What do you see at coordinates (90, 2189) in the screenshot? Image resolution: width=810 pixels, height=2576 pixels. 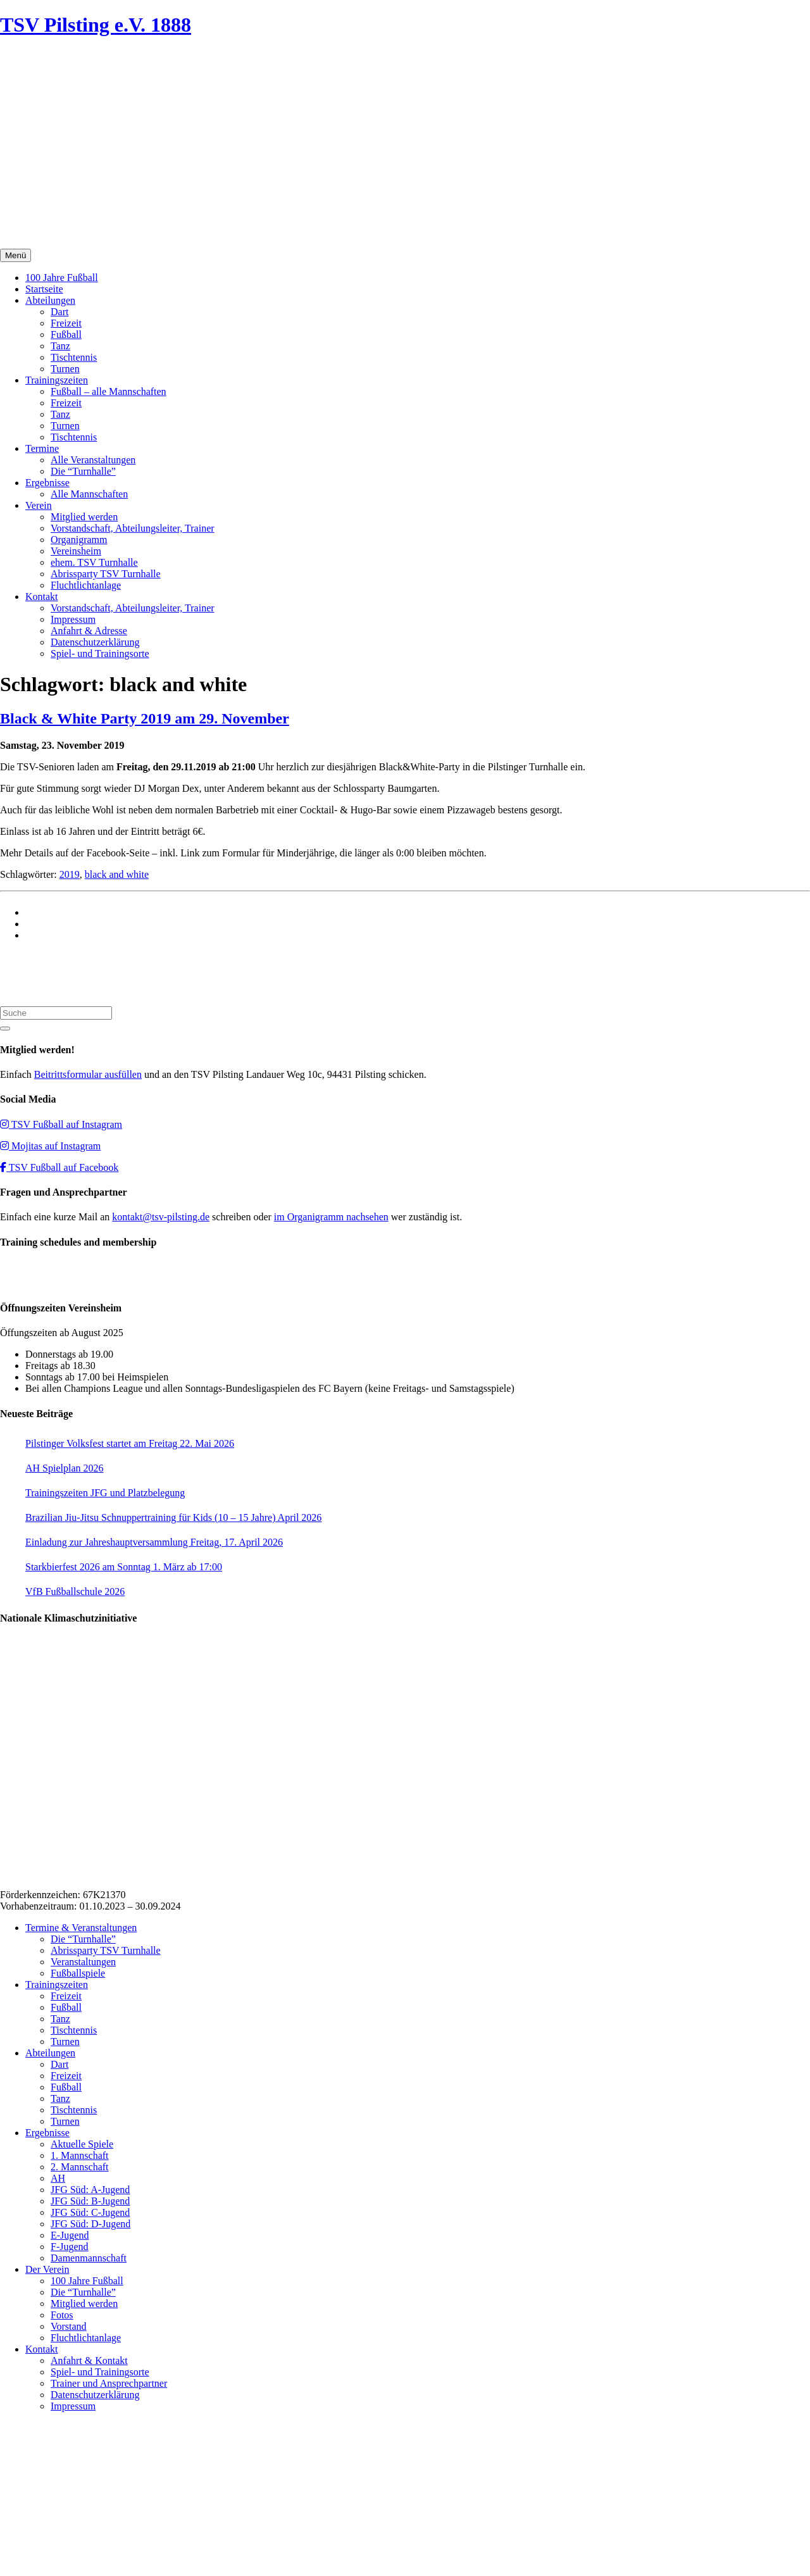 I see `JFG Süd: A-Jugend` at bounding box center [90, 2189].